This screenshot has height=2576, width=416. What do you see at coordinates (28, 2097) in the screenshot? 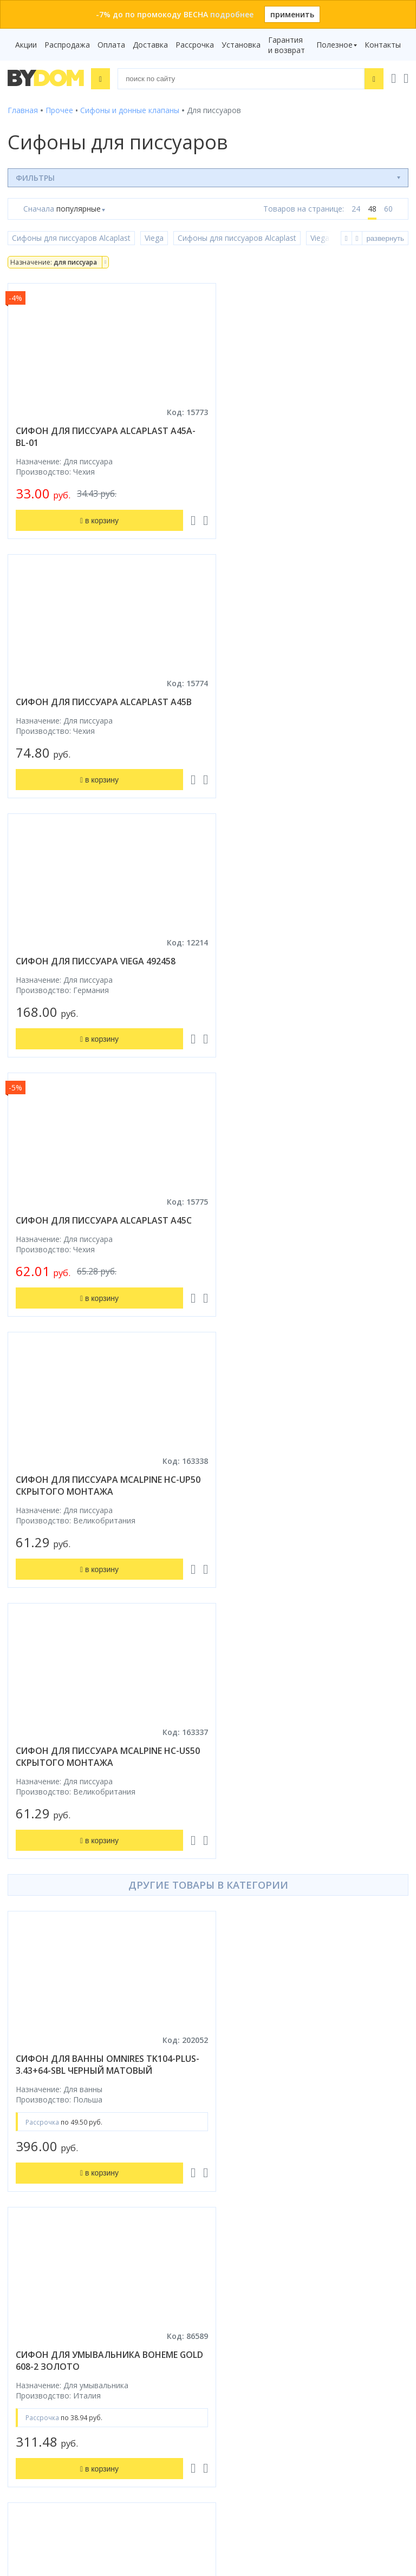
I see `Смесители` at bounding box center [28, 2097].